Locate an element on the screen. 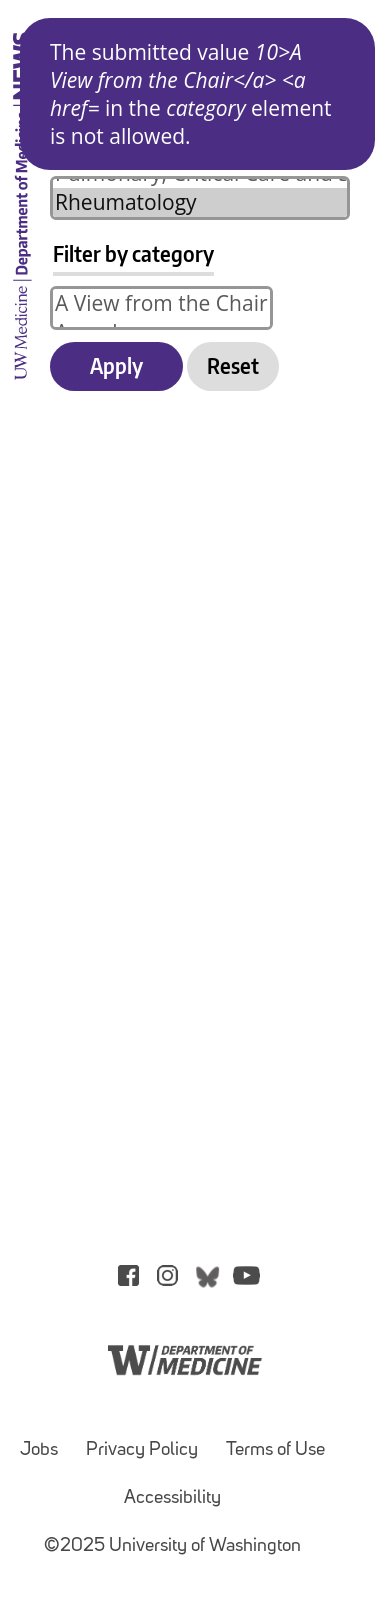 This screenshot has height=1599, width=375. A View from the Chair is located at coordinates (161, 303).